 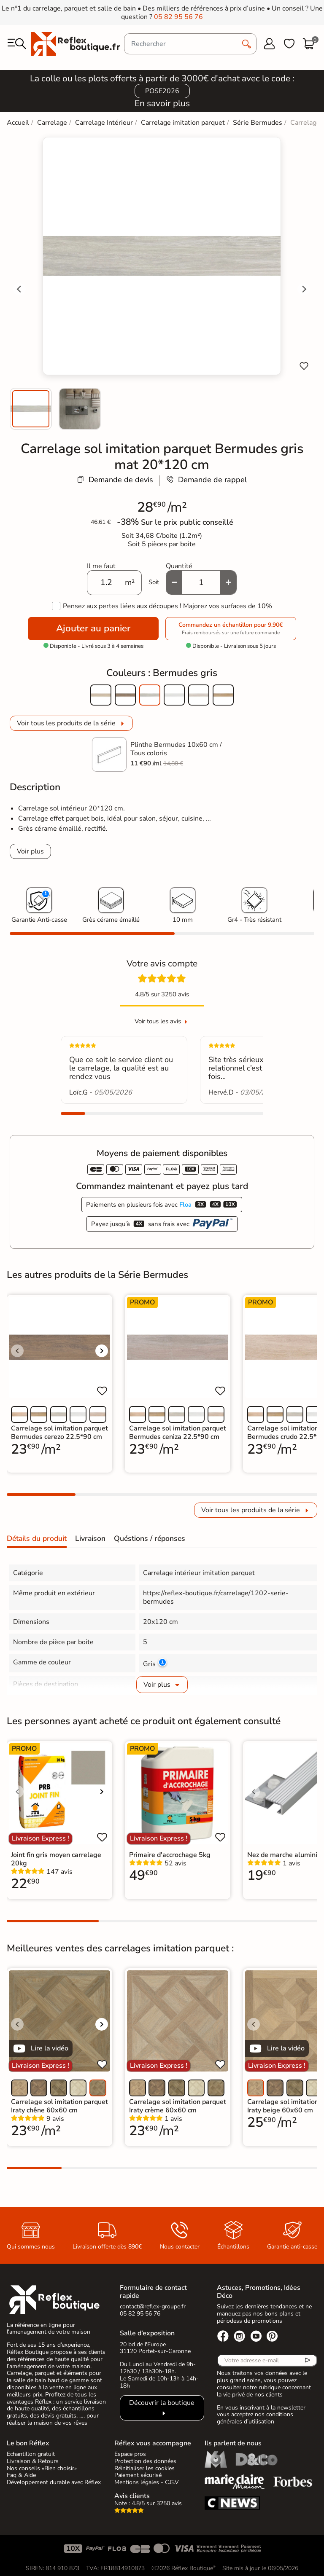 I want to click on Il me faut, so click(x=101, y=566).